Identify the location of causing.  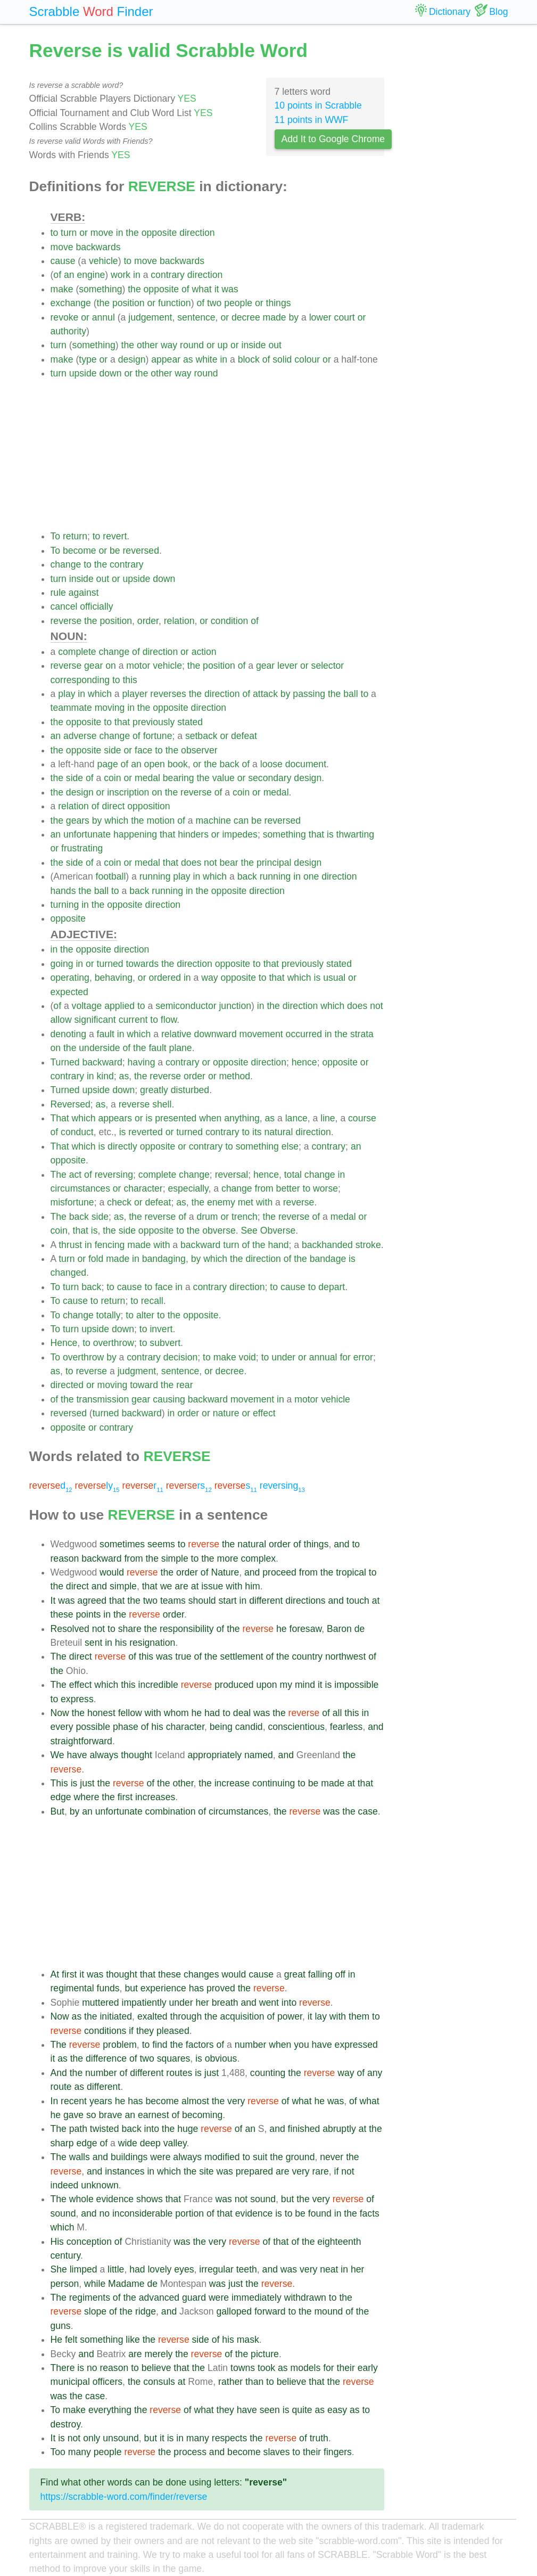
(169, 1399).